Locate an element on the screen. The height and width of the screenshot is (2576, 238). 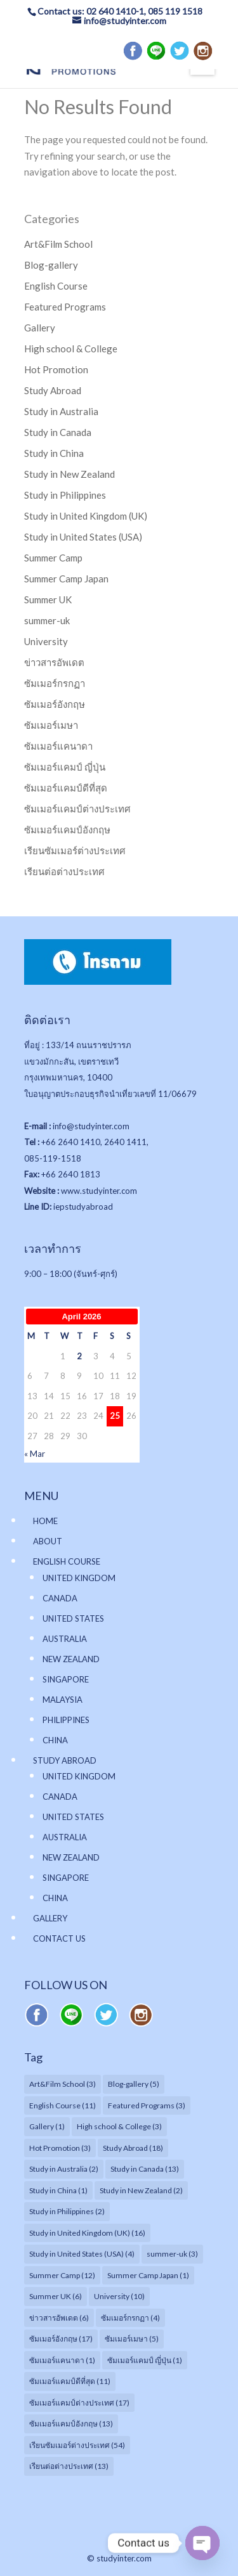
Gallery [Gallery (1 item)] is located at coordinates (47, 2126).